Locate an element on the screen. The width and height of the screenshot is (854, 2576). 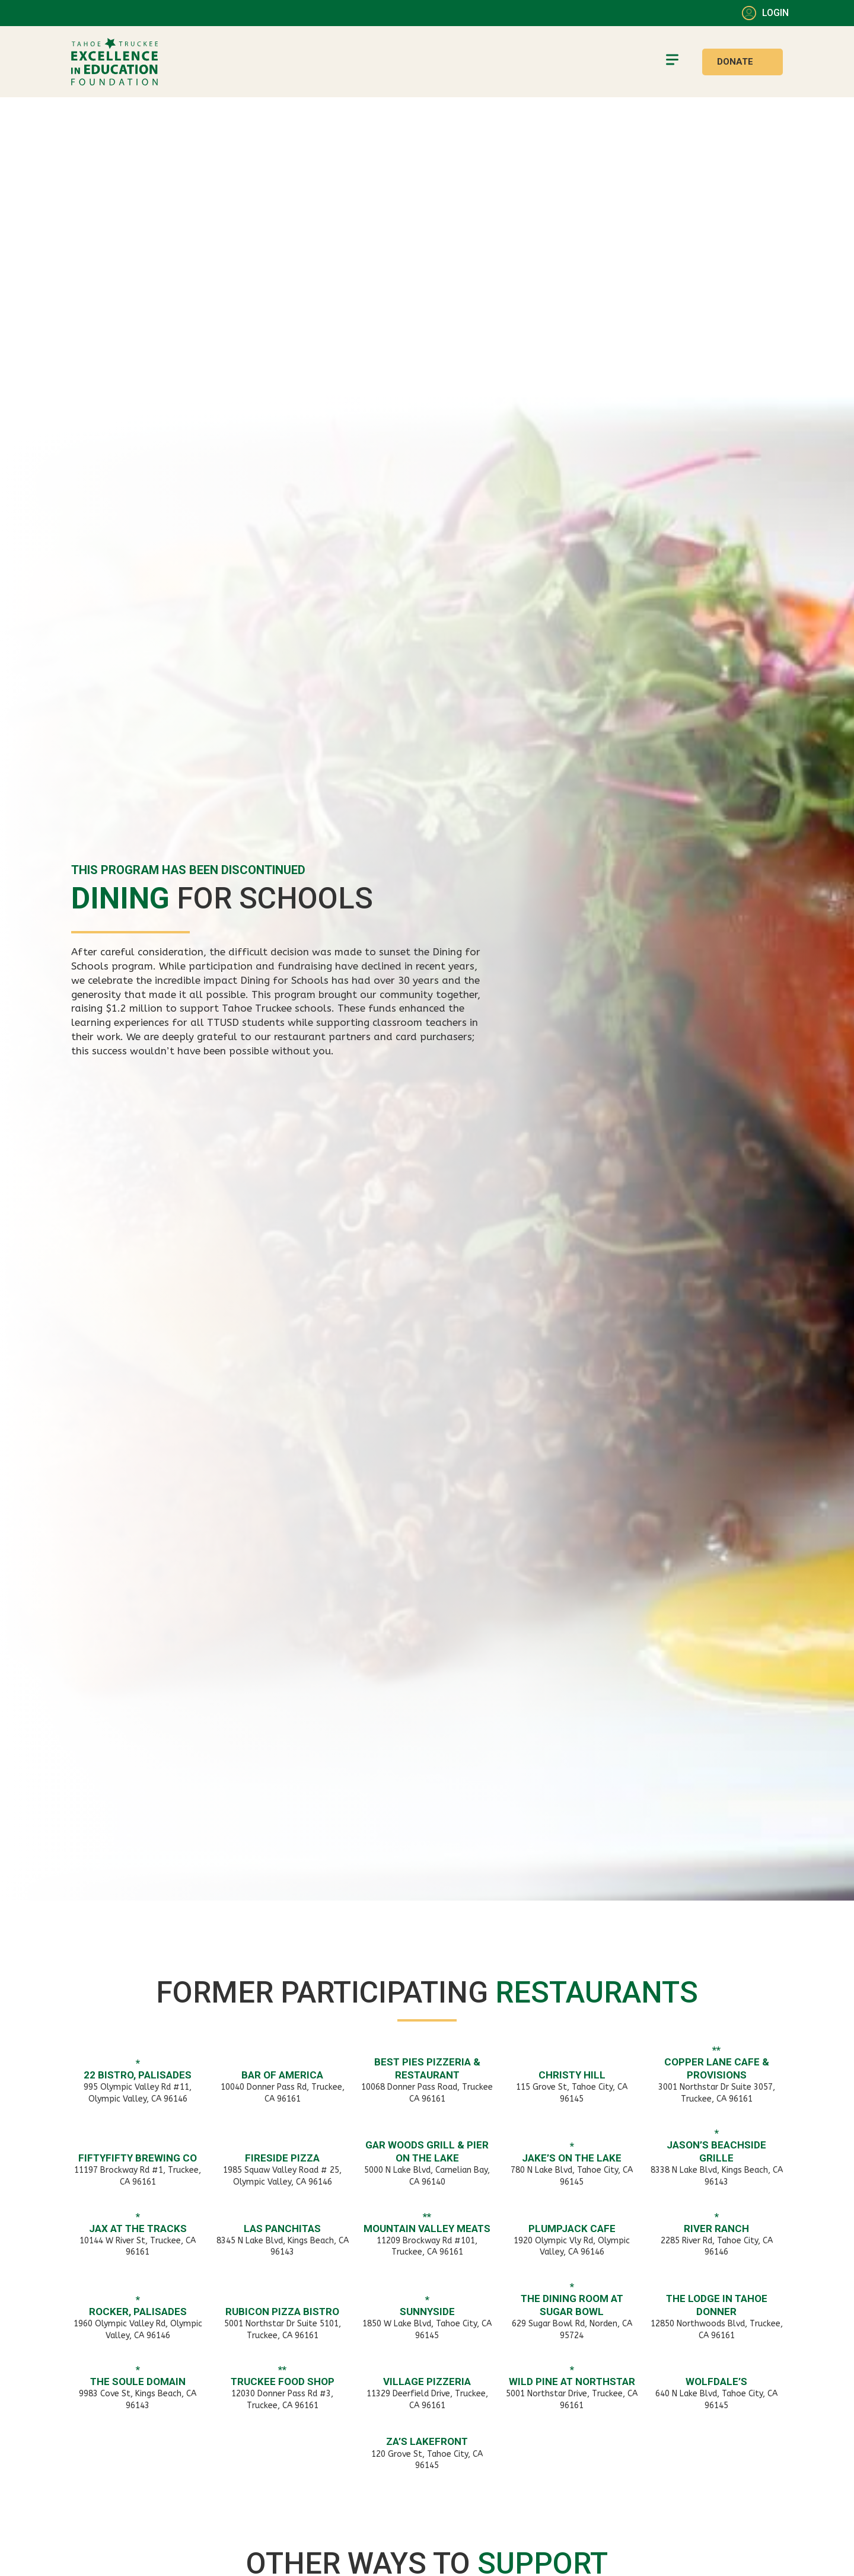
Login is located at coordinates (775, 12).